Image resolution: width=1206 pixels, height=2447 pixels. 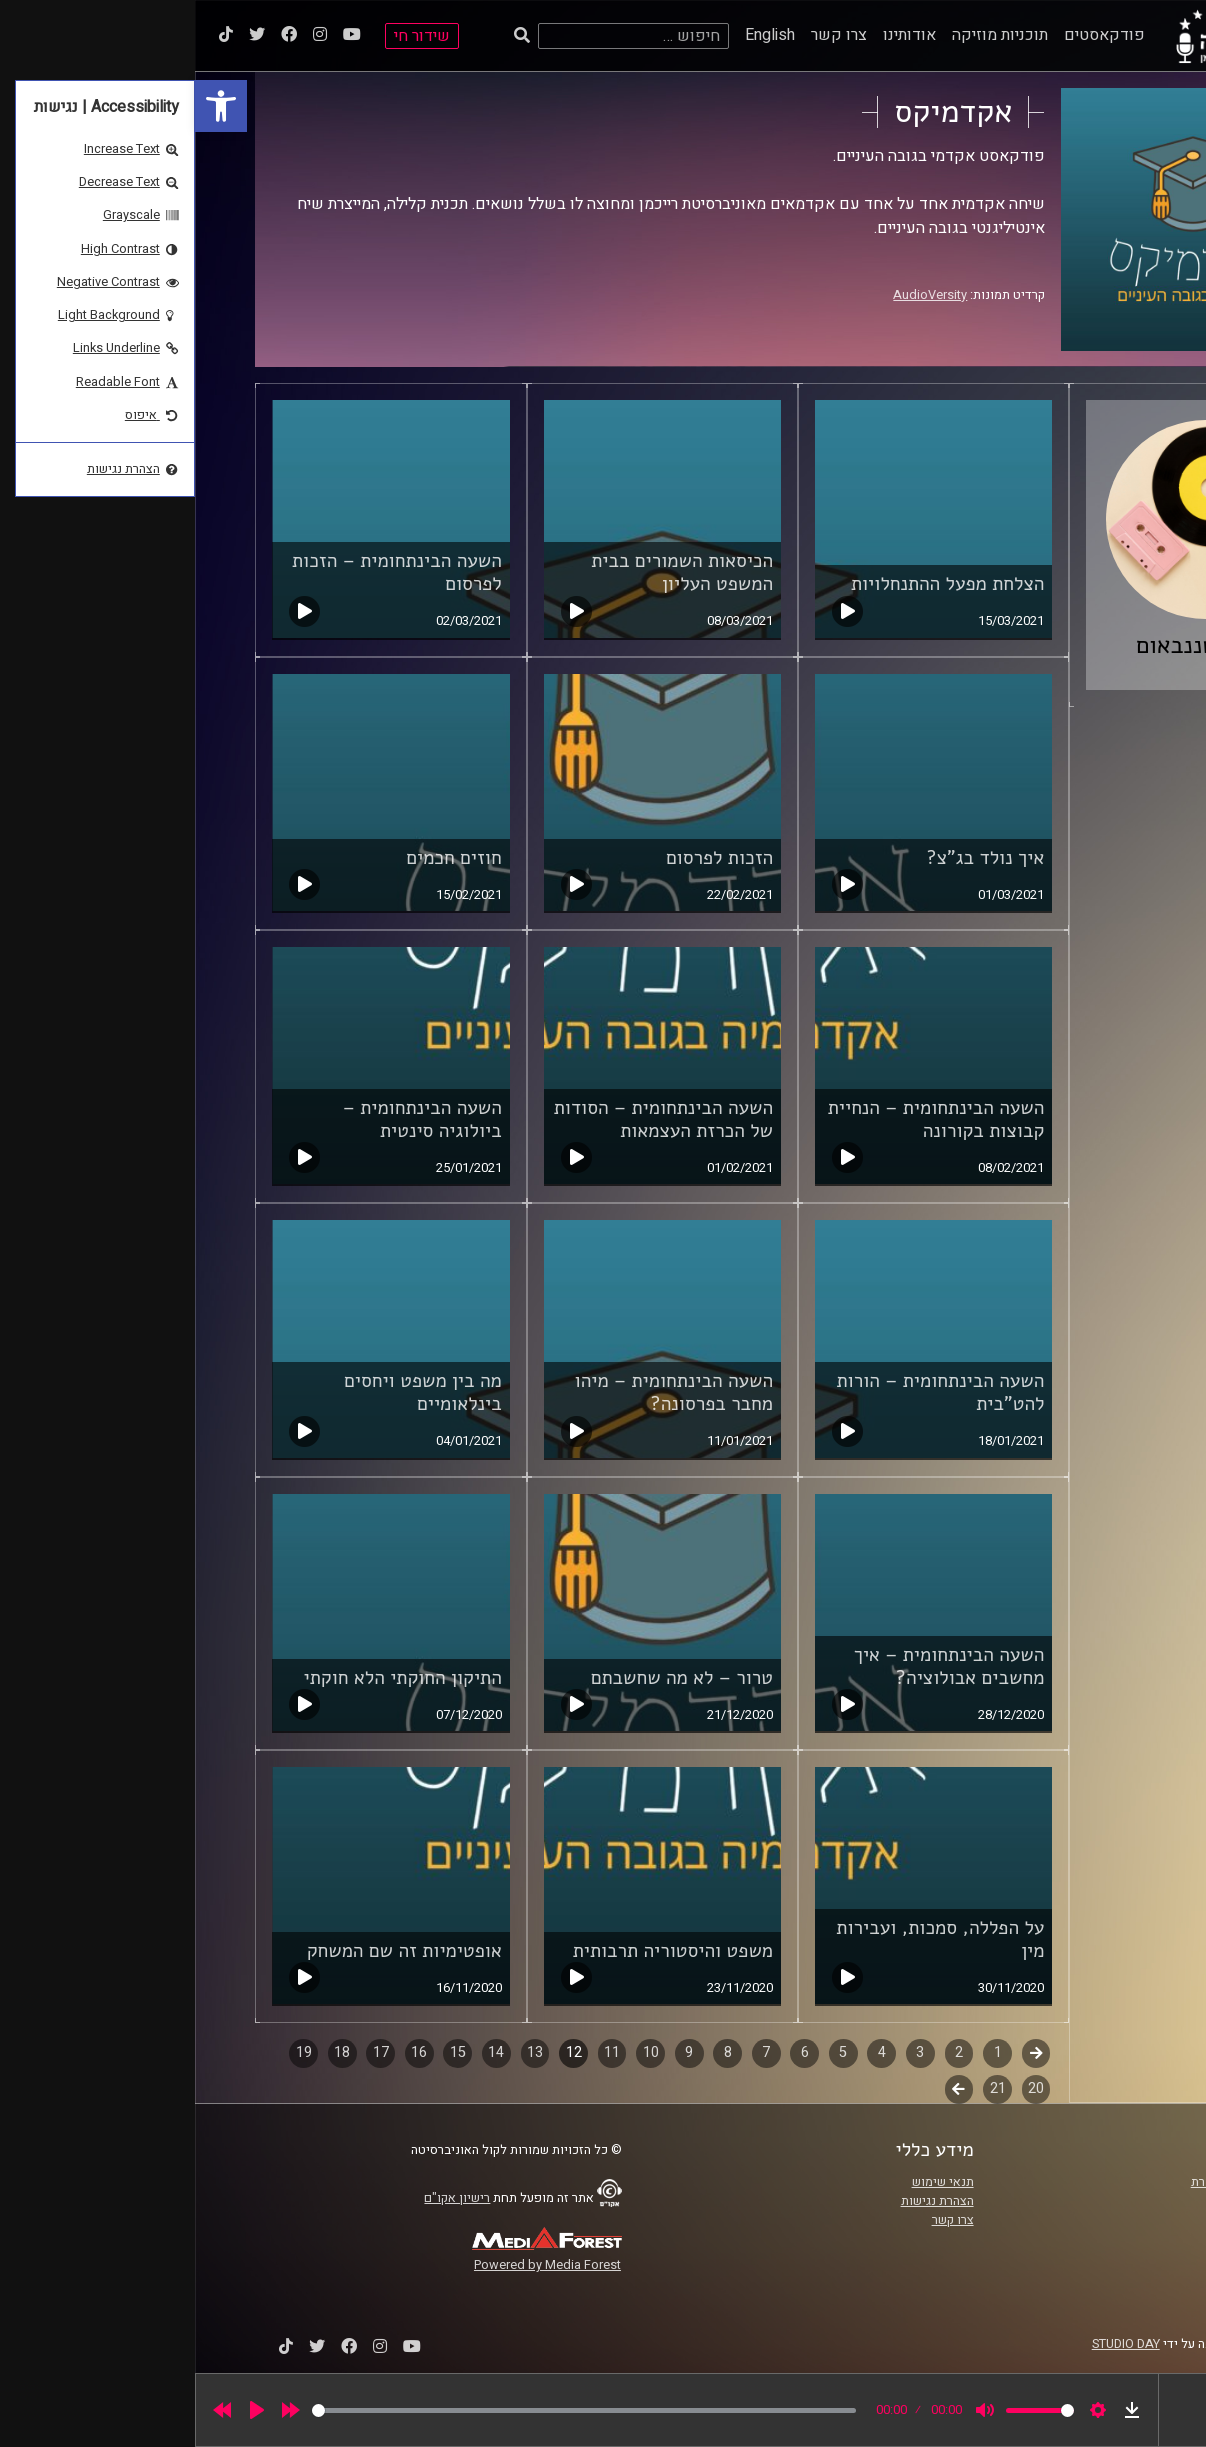 I want to click on 21 [link], so click(x=803, y=2088).